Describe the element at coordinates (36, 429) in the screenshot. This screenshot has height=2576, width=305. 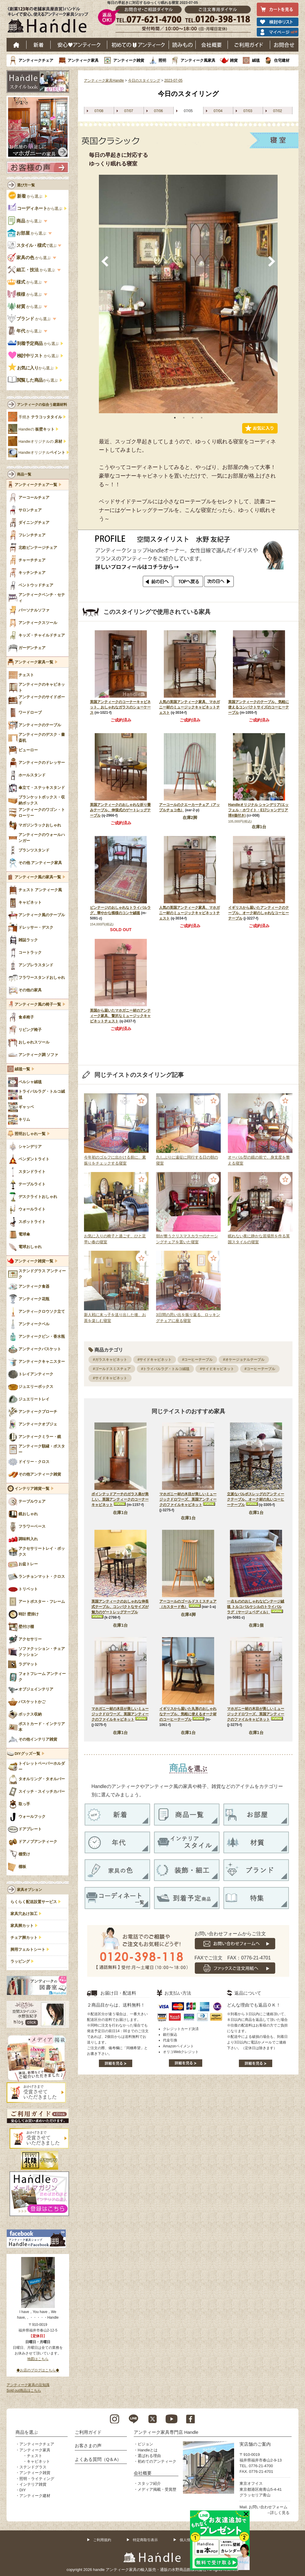
I see `Handleの` at that location.